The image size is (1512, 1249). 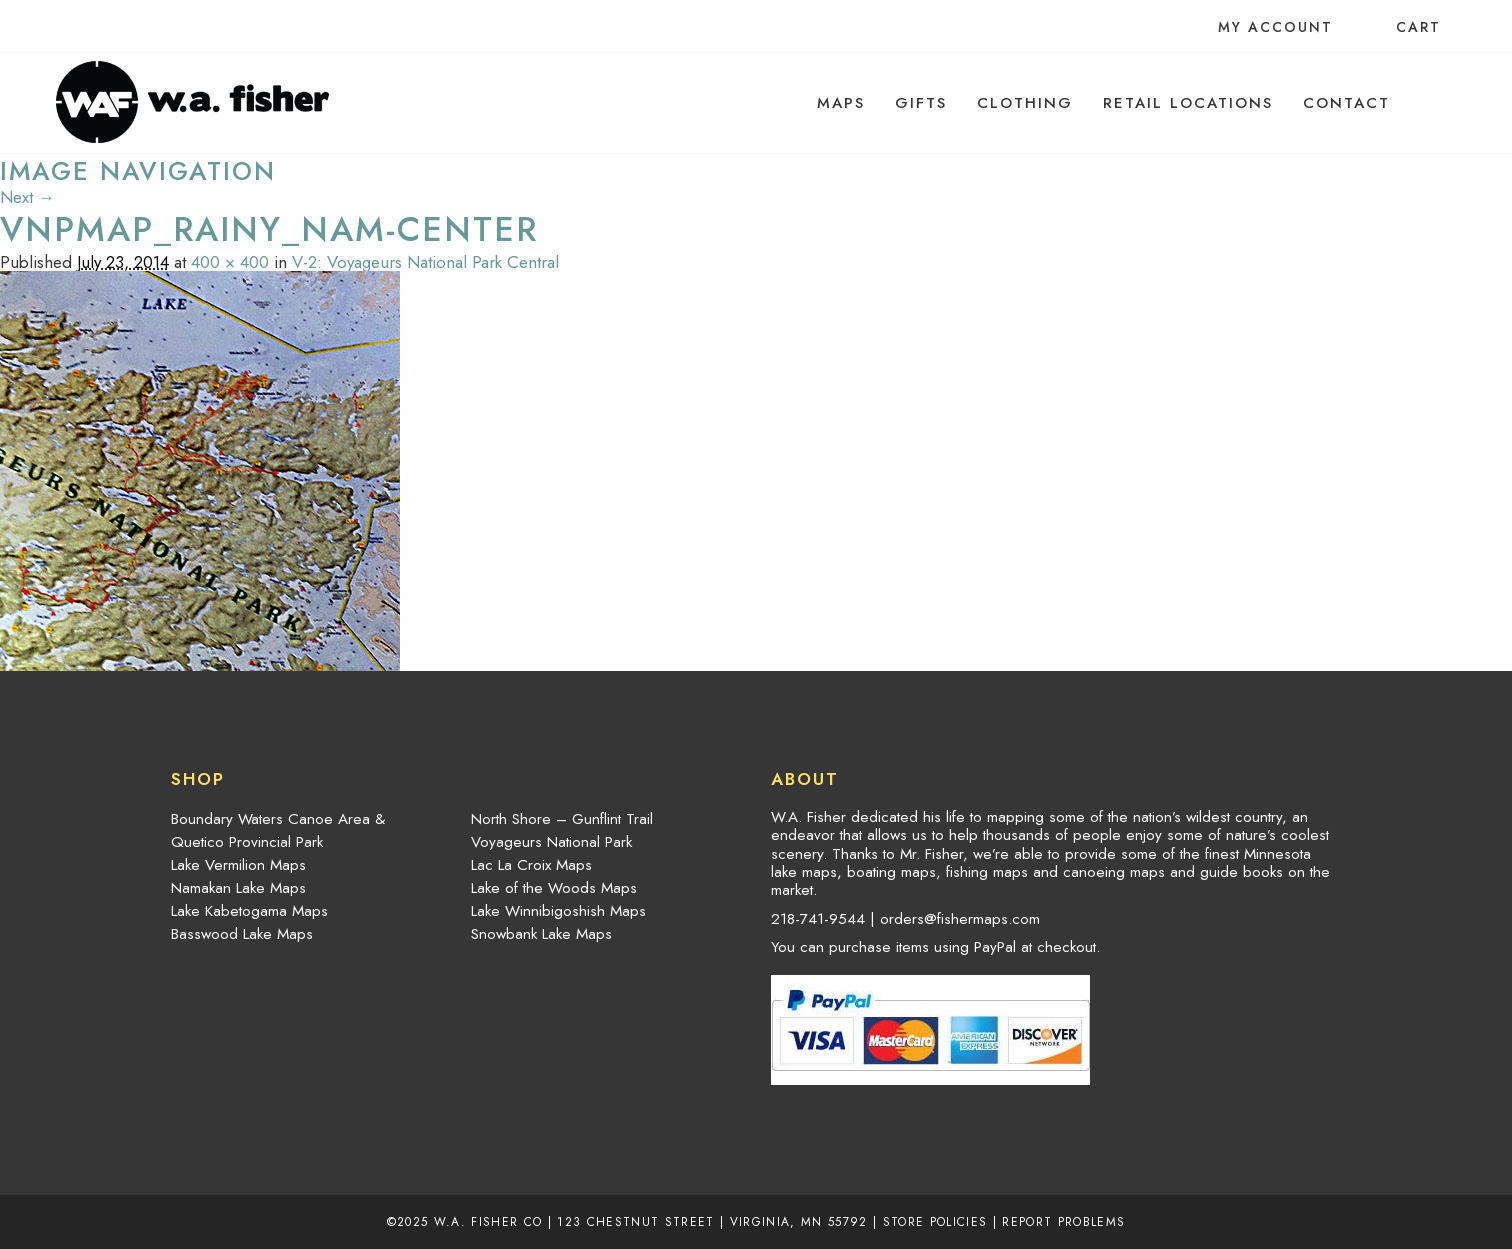 What do you see at coordinates (238, 888) in the screenshot?
I see `Namakan Lake Maps` at bounding box center [238, 888].